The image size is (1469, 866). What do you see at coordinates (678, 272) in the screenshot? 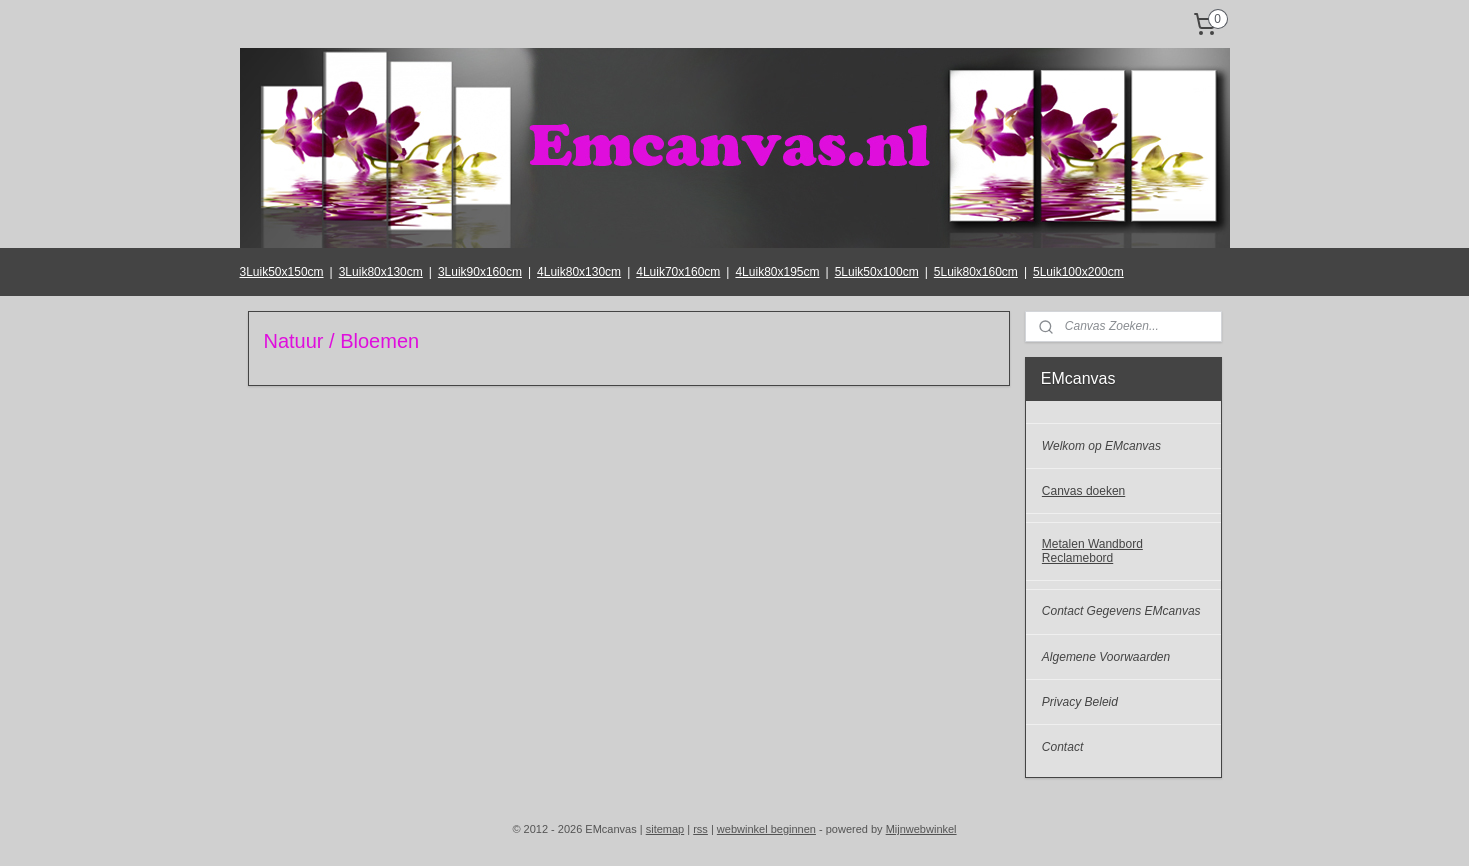
I see `4Luik70x160cm` at bounding box center [678, 272].